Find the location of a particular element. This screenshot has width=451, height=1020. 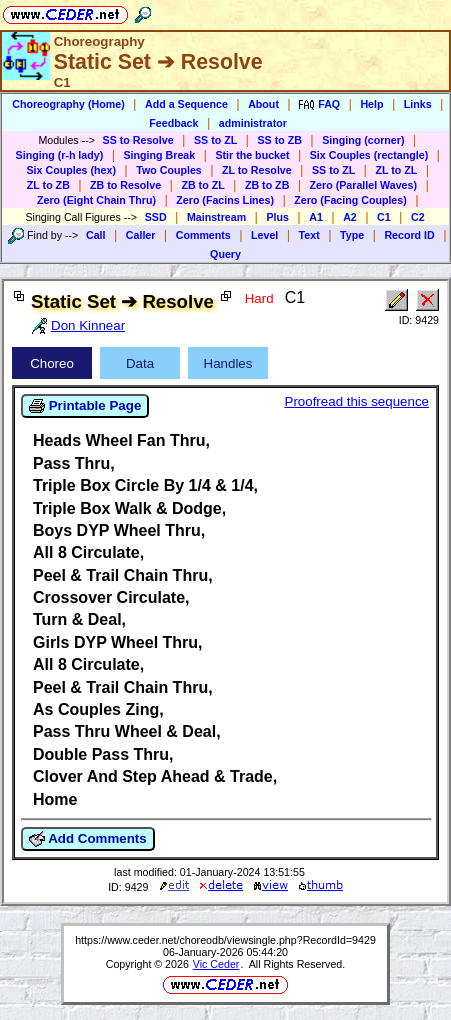

SS to ZB is located at coordinates (279, 140).